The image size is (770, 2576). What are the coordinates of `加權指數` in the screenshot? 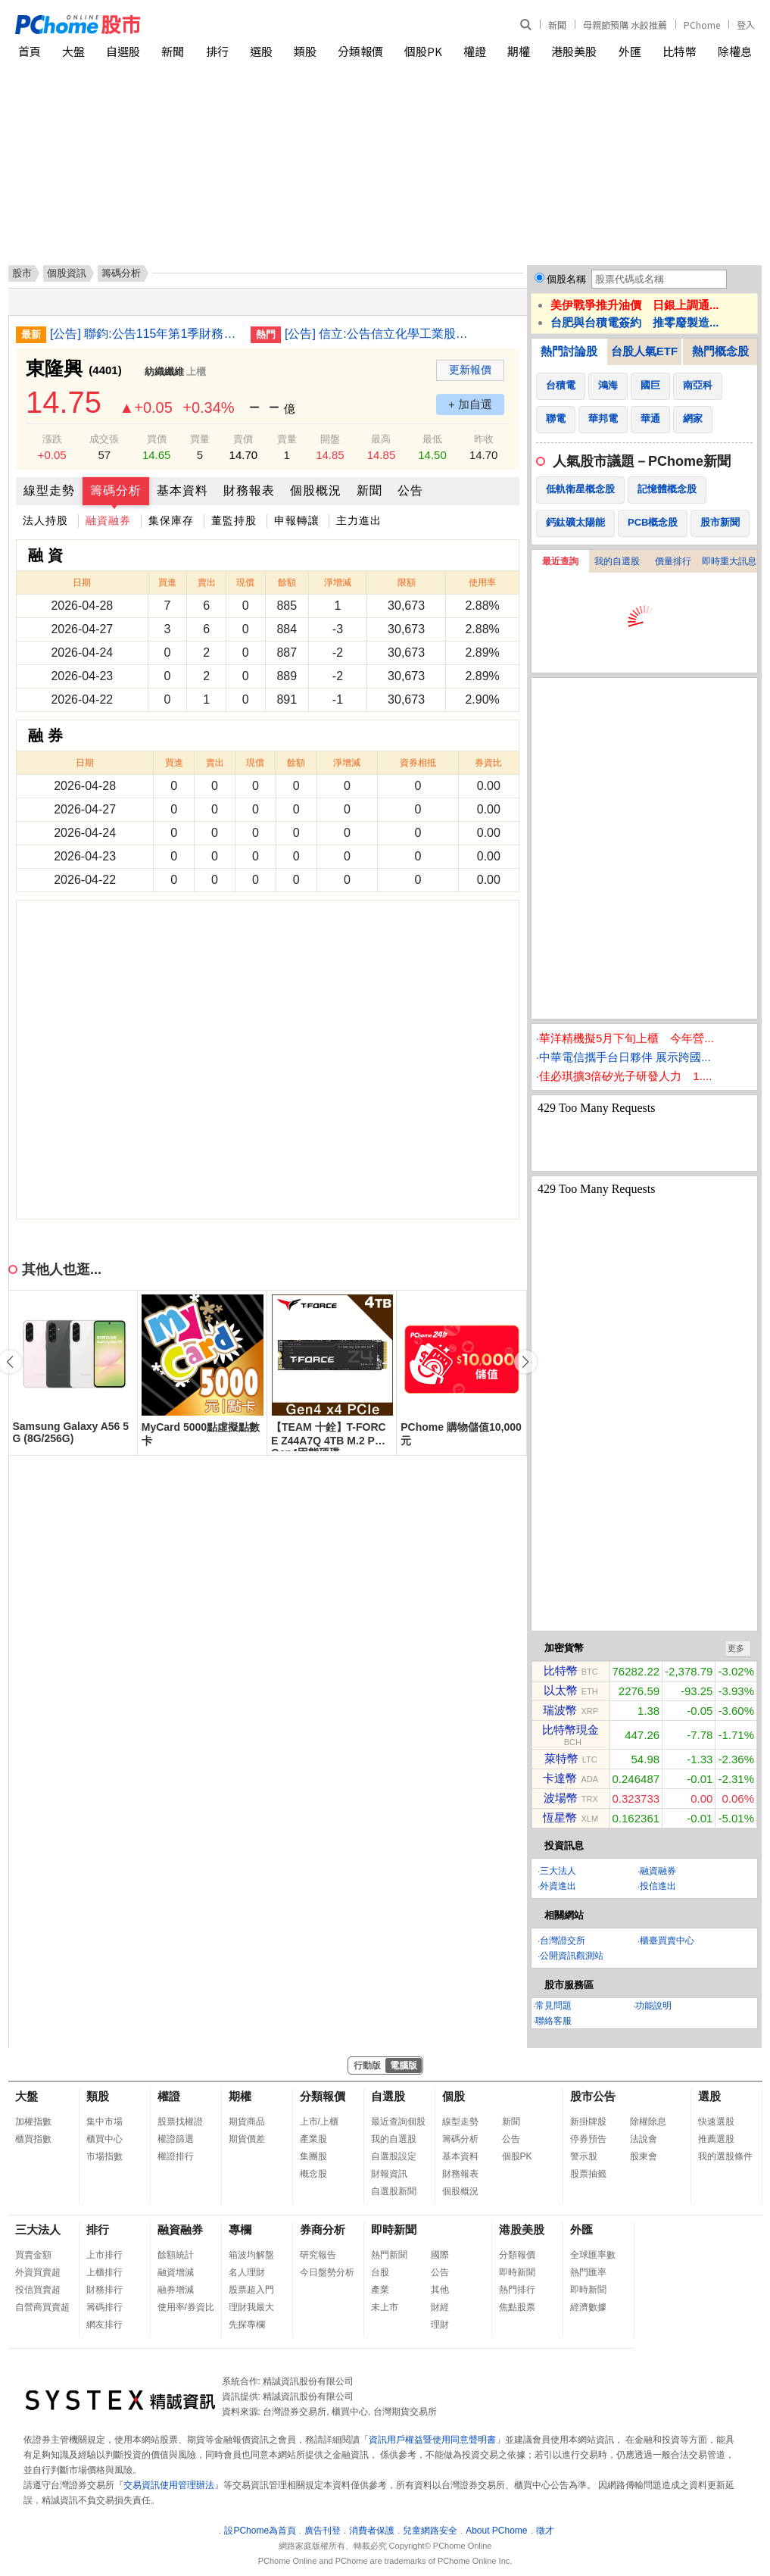 It's located at (33, 2121).